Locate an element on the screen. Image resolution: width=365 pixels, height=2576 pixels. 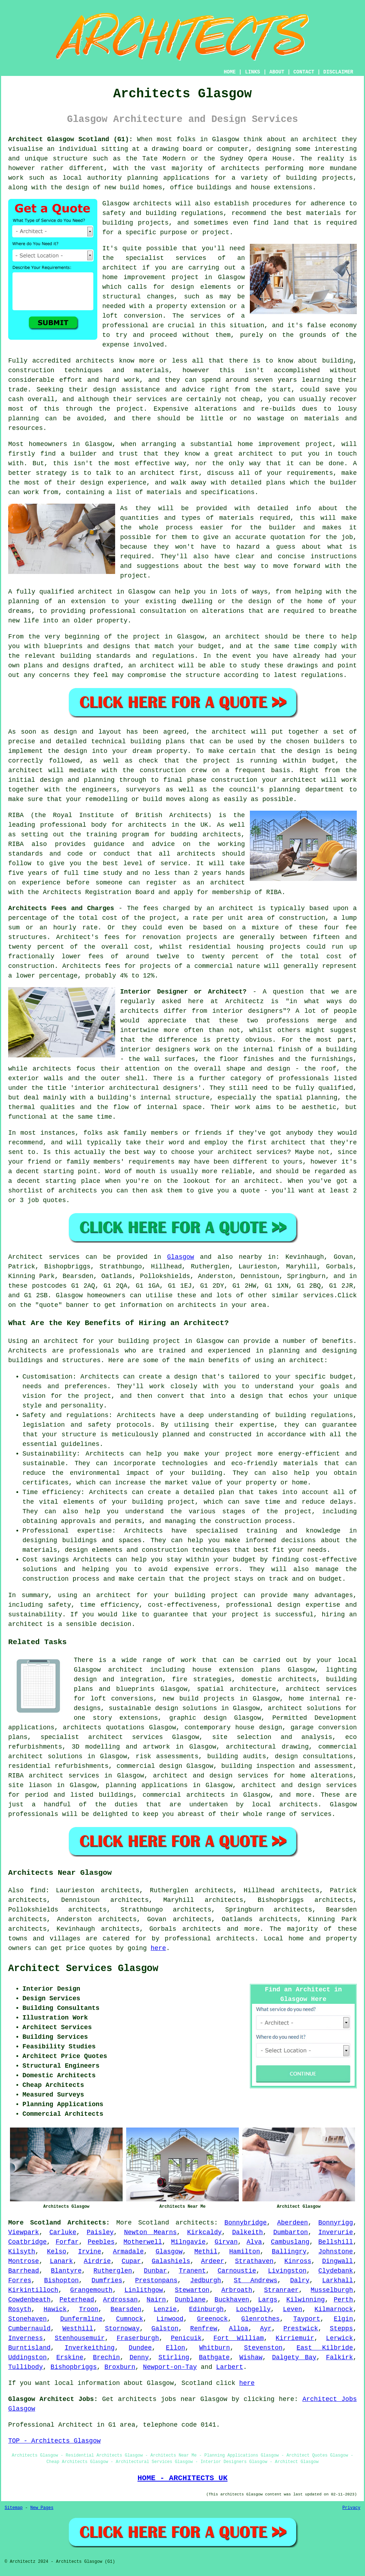
Glenrothes is located at coordinates (260, 2319).